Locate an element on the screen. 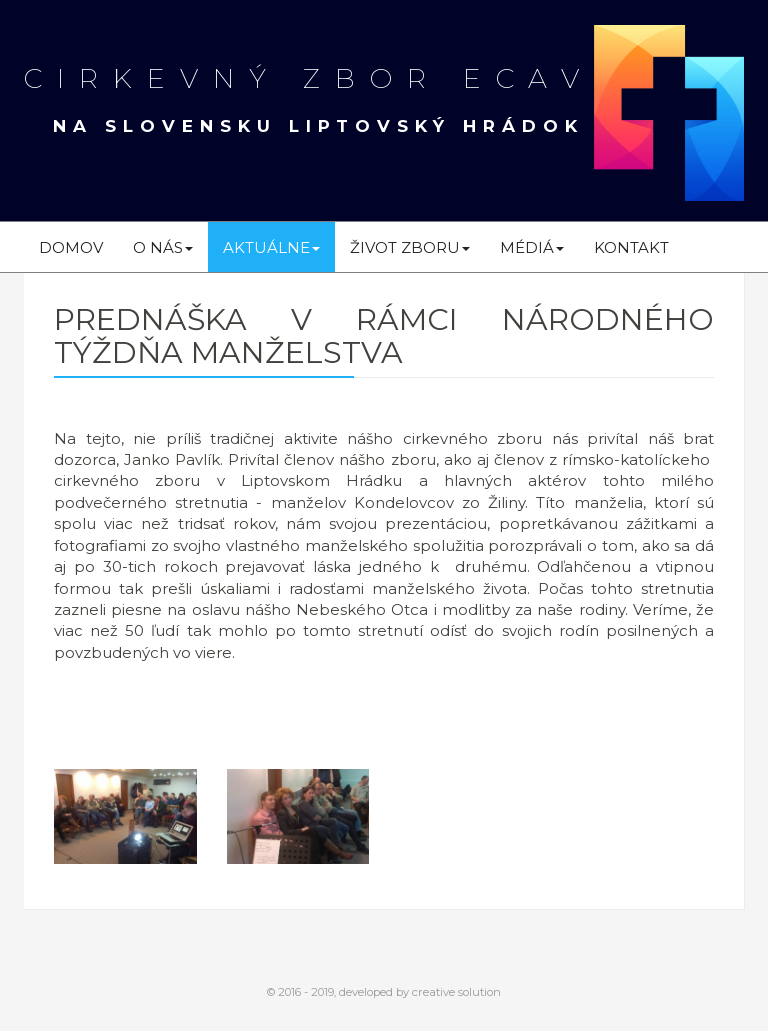 This screenshot has width=768, height=1031. creative solution is located at coordinates (456, 992).